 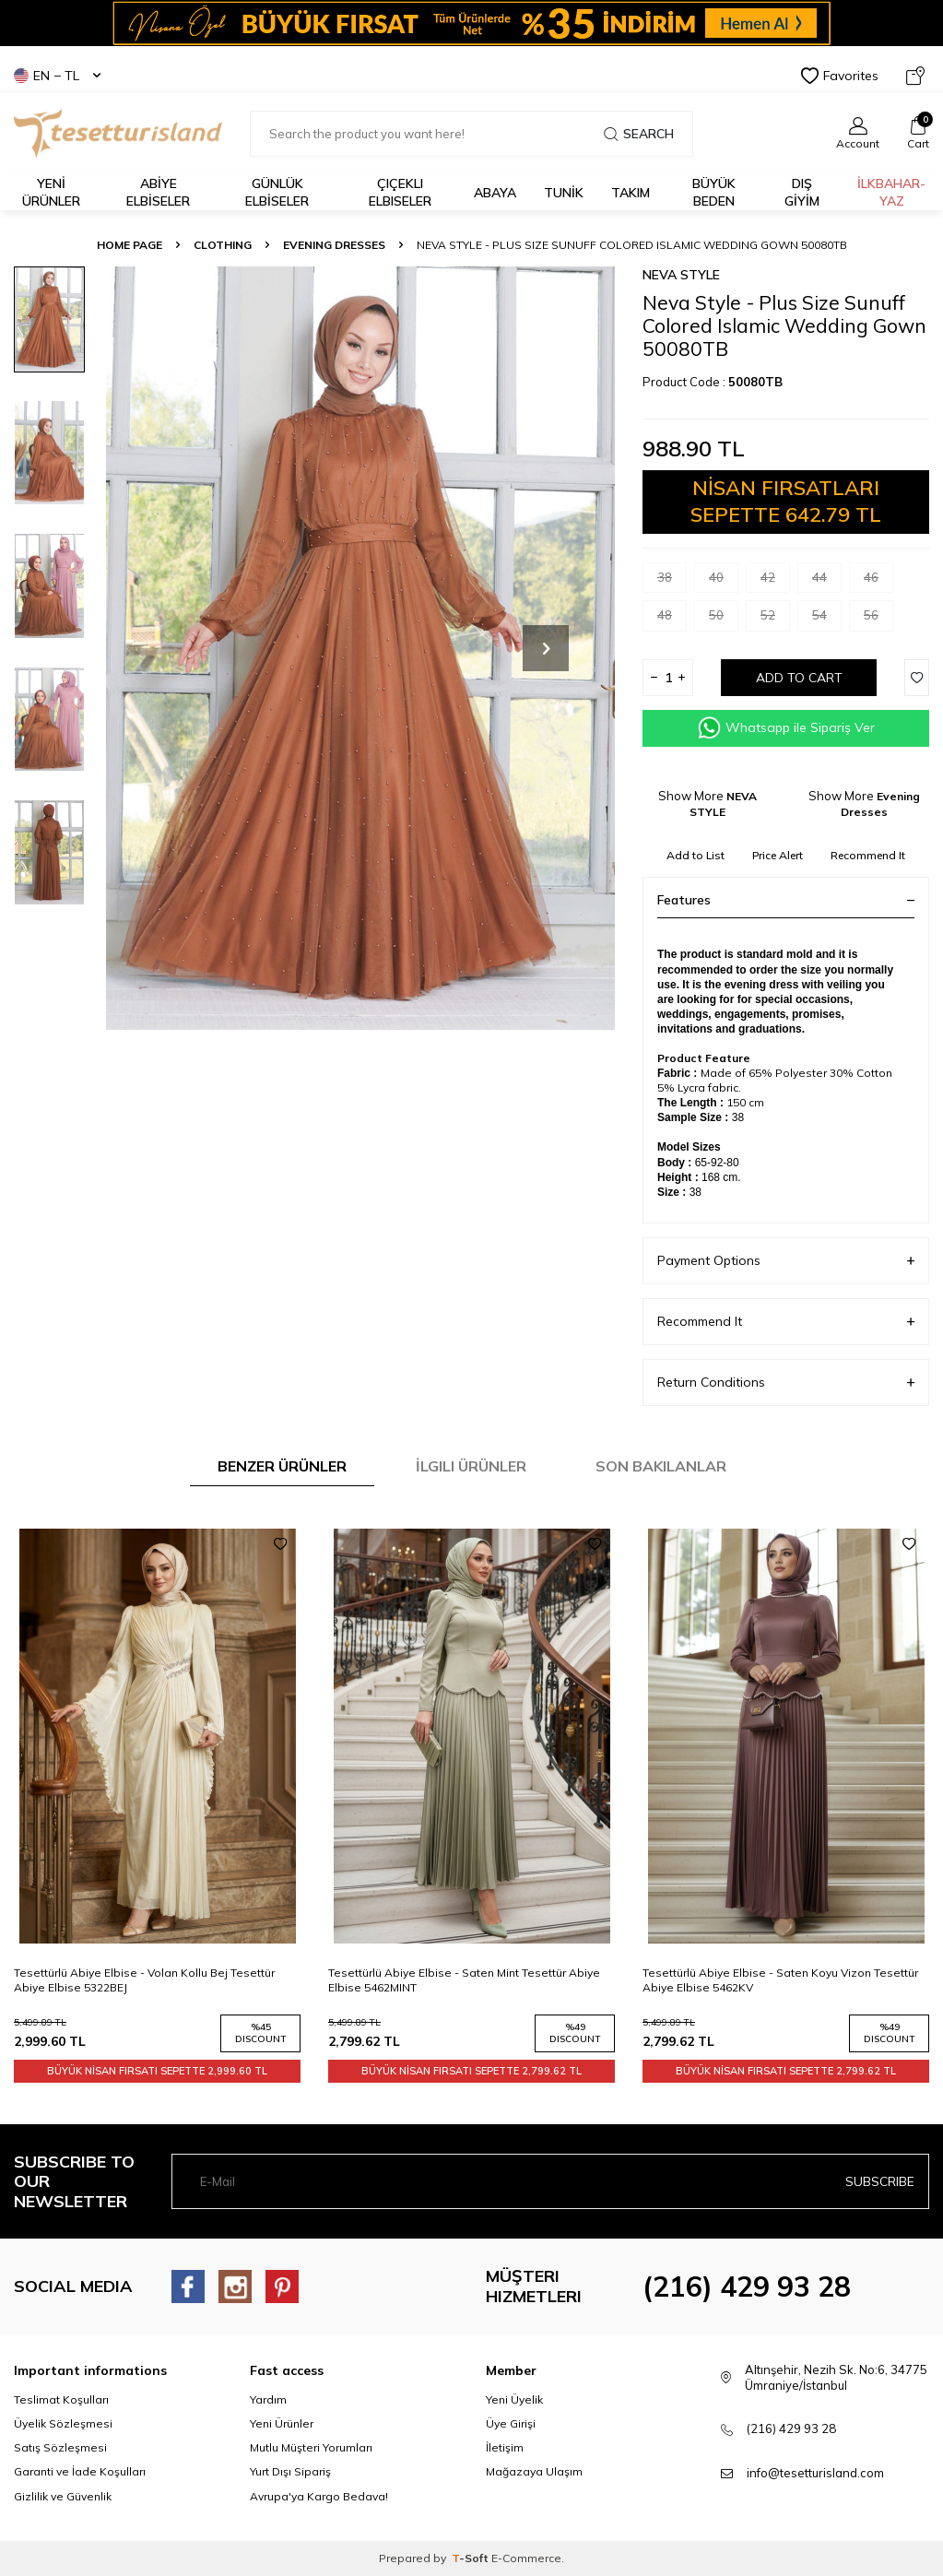 What do you see at coordinates (319, 2496) in the screenshot?
I see `Avrupa'ya Kargo Bedava!` at bounding box center [319, 2496].